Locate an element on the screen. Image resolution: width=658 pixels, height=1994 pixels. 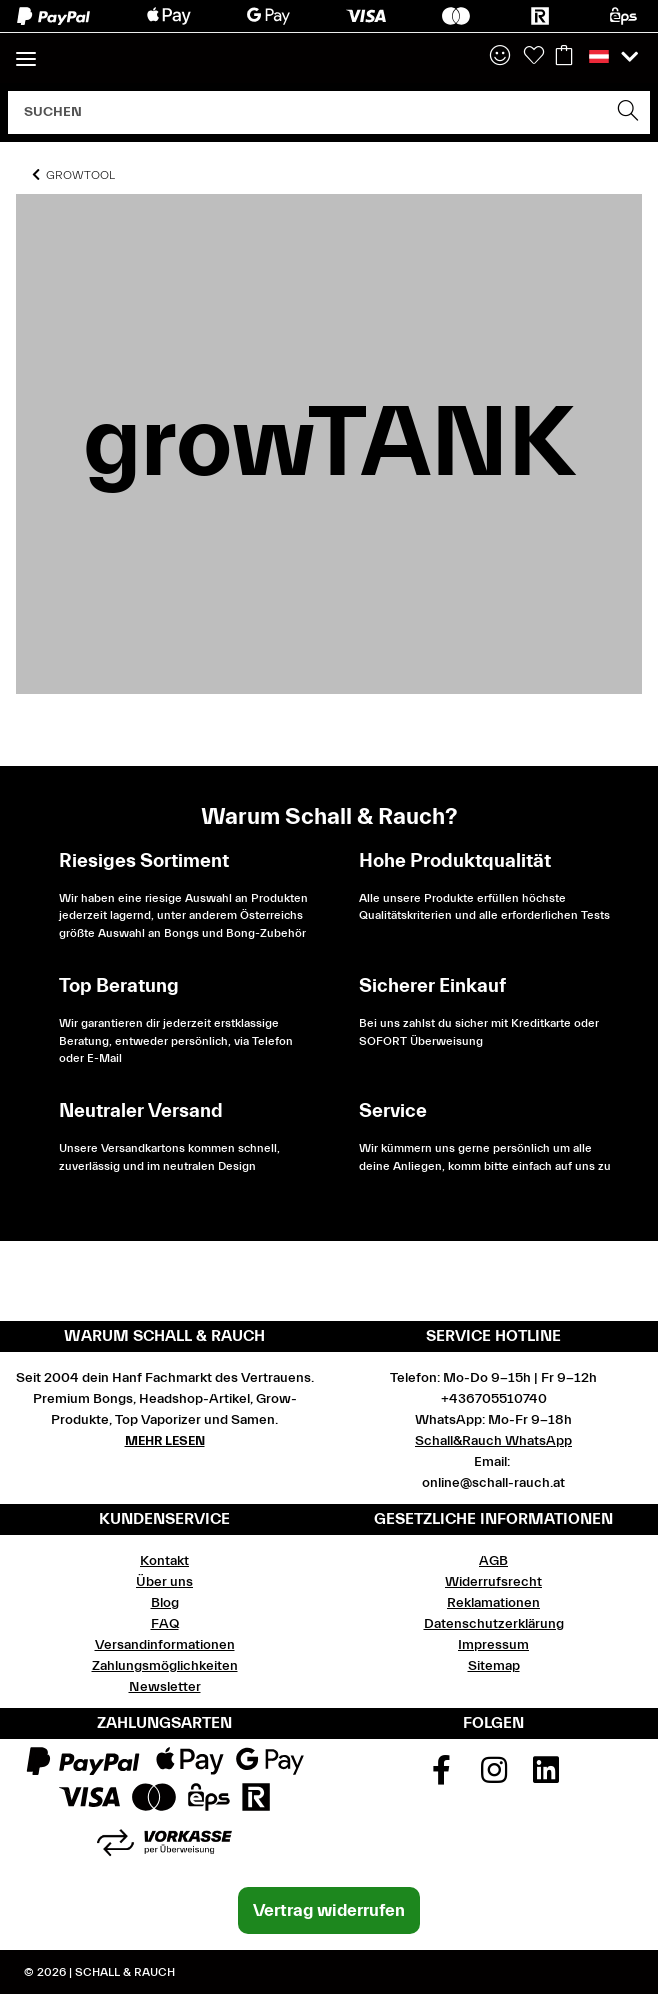
Newsletter is located at coordinates (165, 1687).